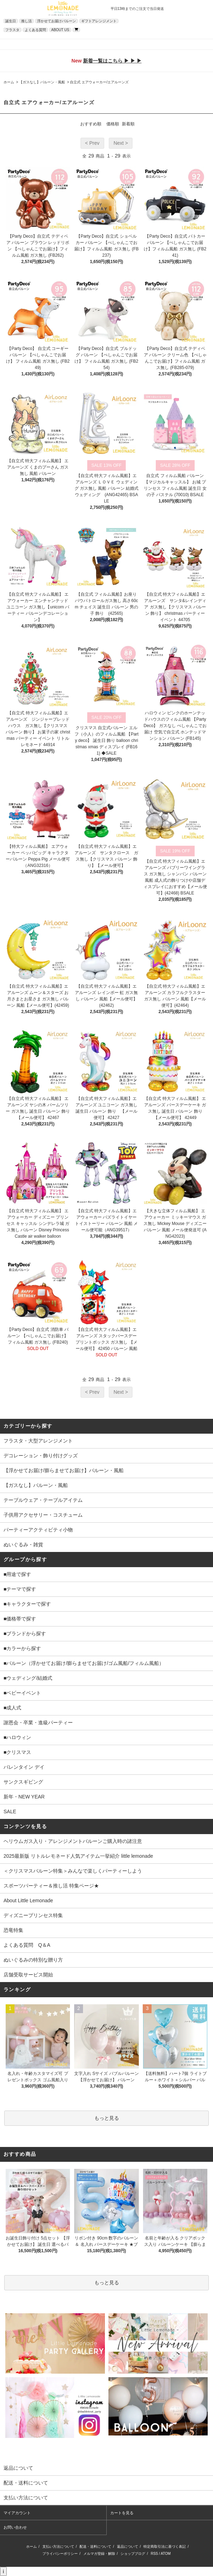 The image size is (213, 2576). Describe the element at coordinates (99, 2554) in the screenshot. I see `メルマガ登録・解除` at that location.